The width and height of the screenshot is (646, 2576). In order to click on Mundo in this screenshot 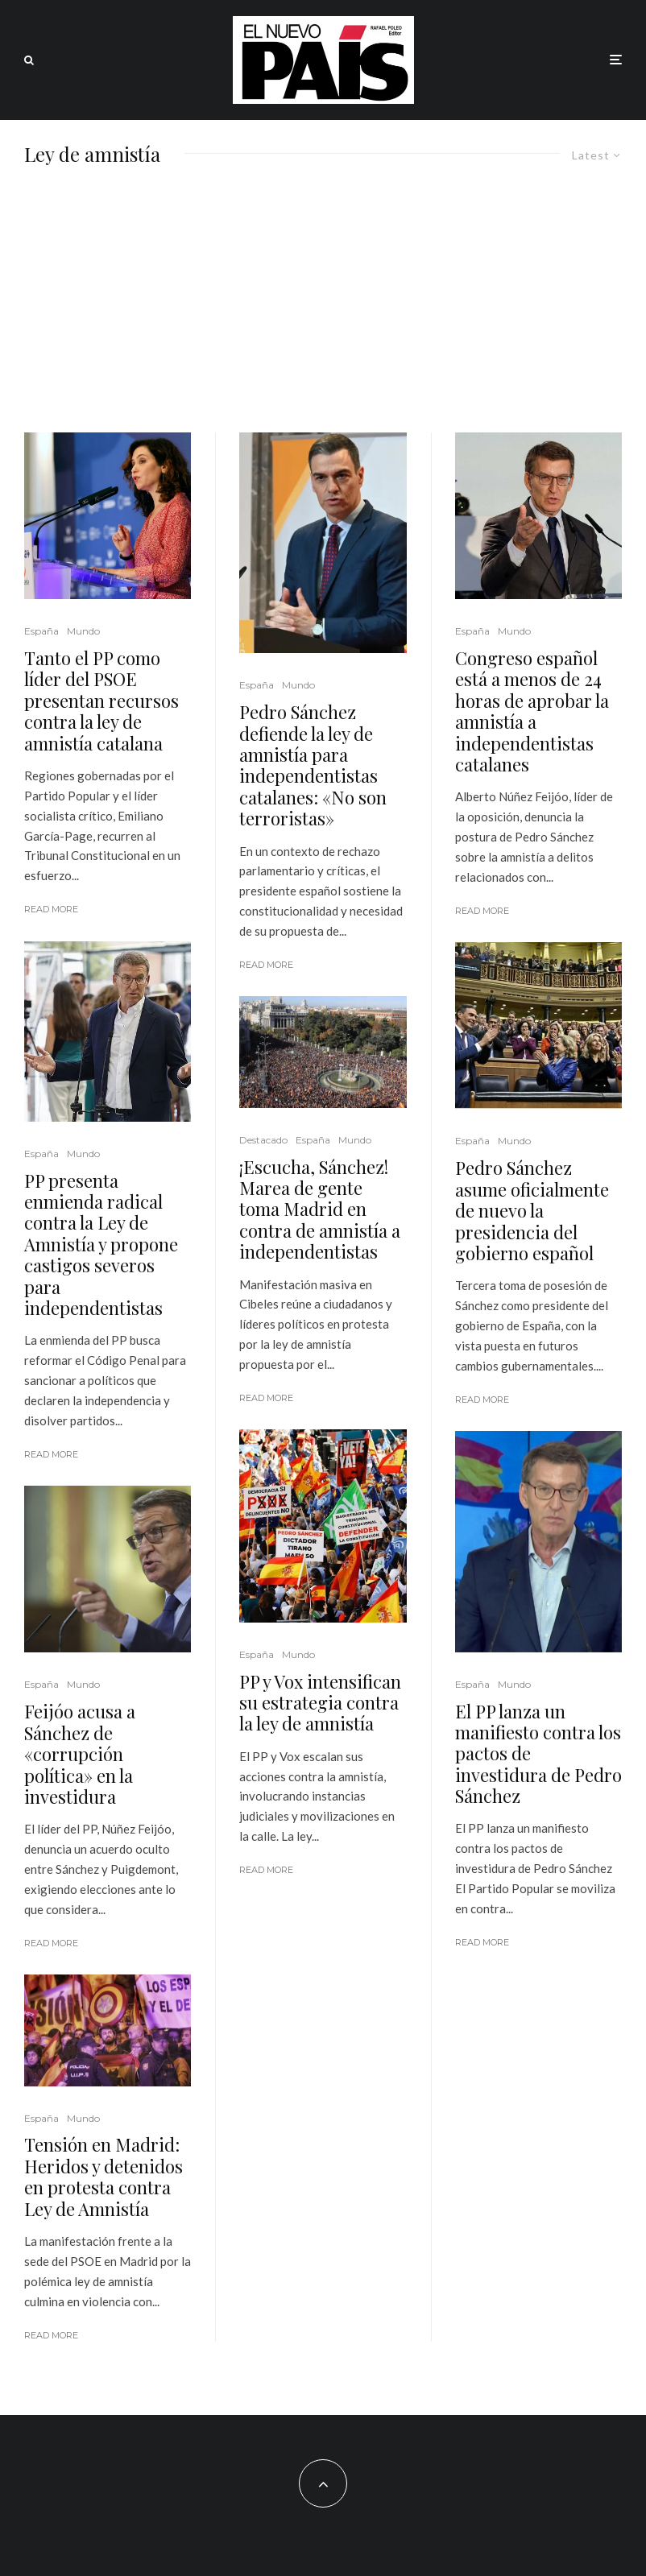, I will do `click(83, 631)`.